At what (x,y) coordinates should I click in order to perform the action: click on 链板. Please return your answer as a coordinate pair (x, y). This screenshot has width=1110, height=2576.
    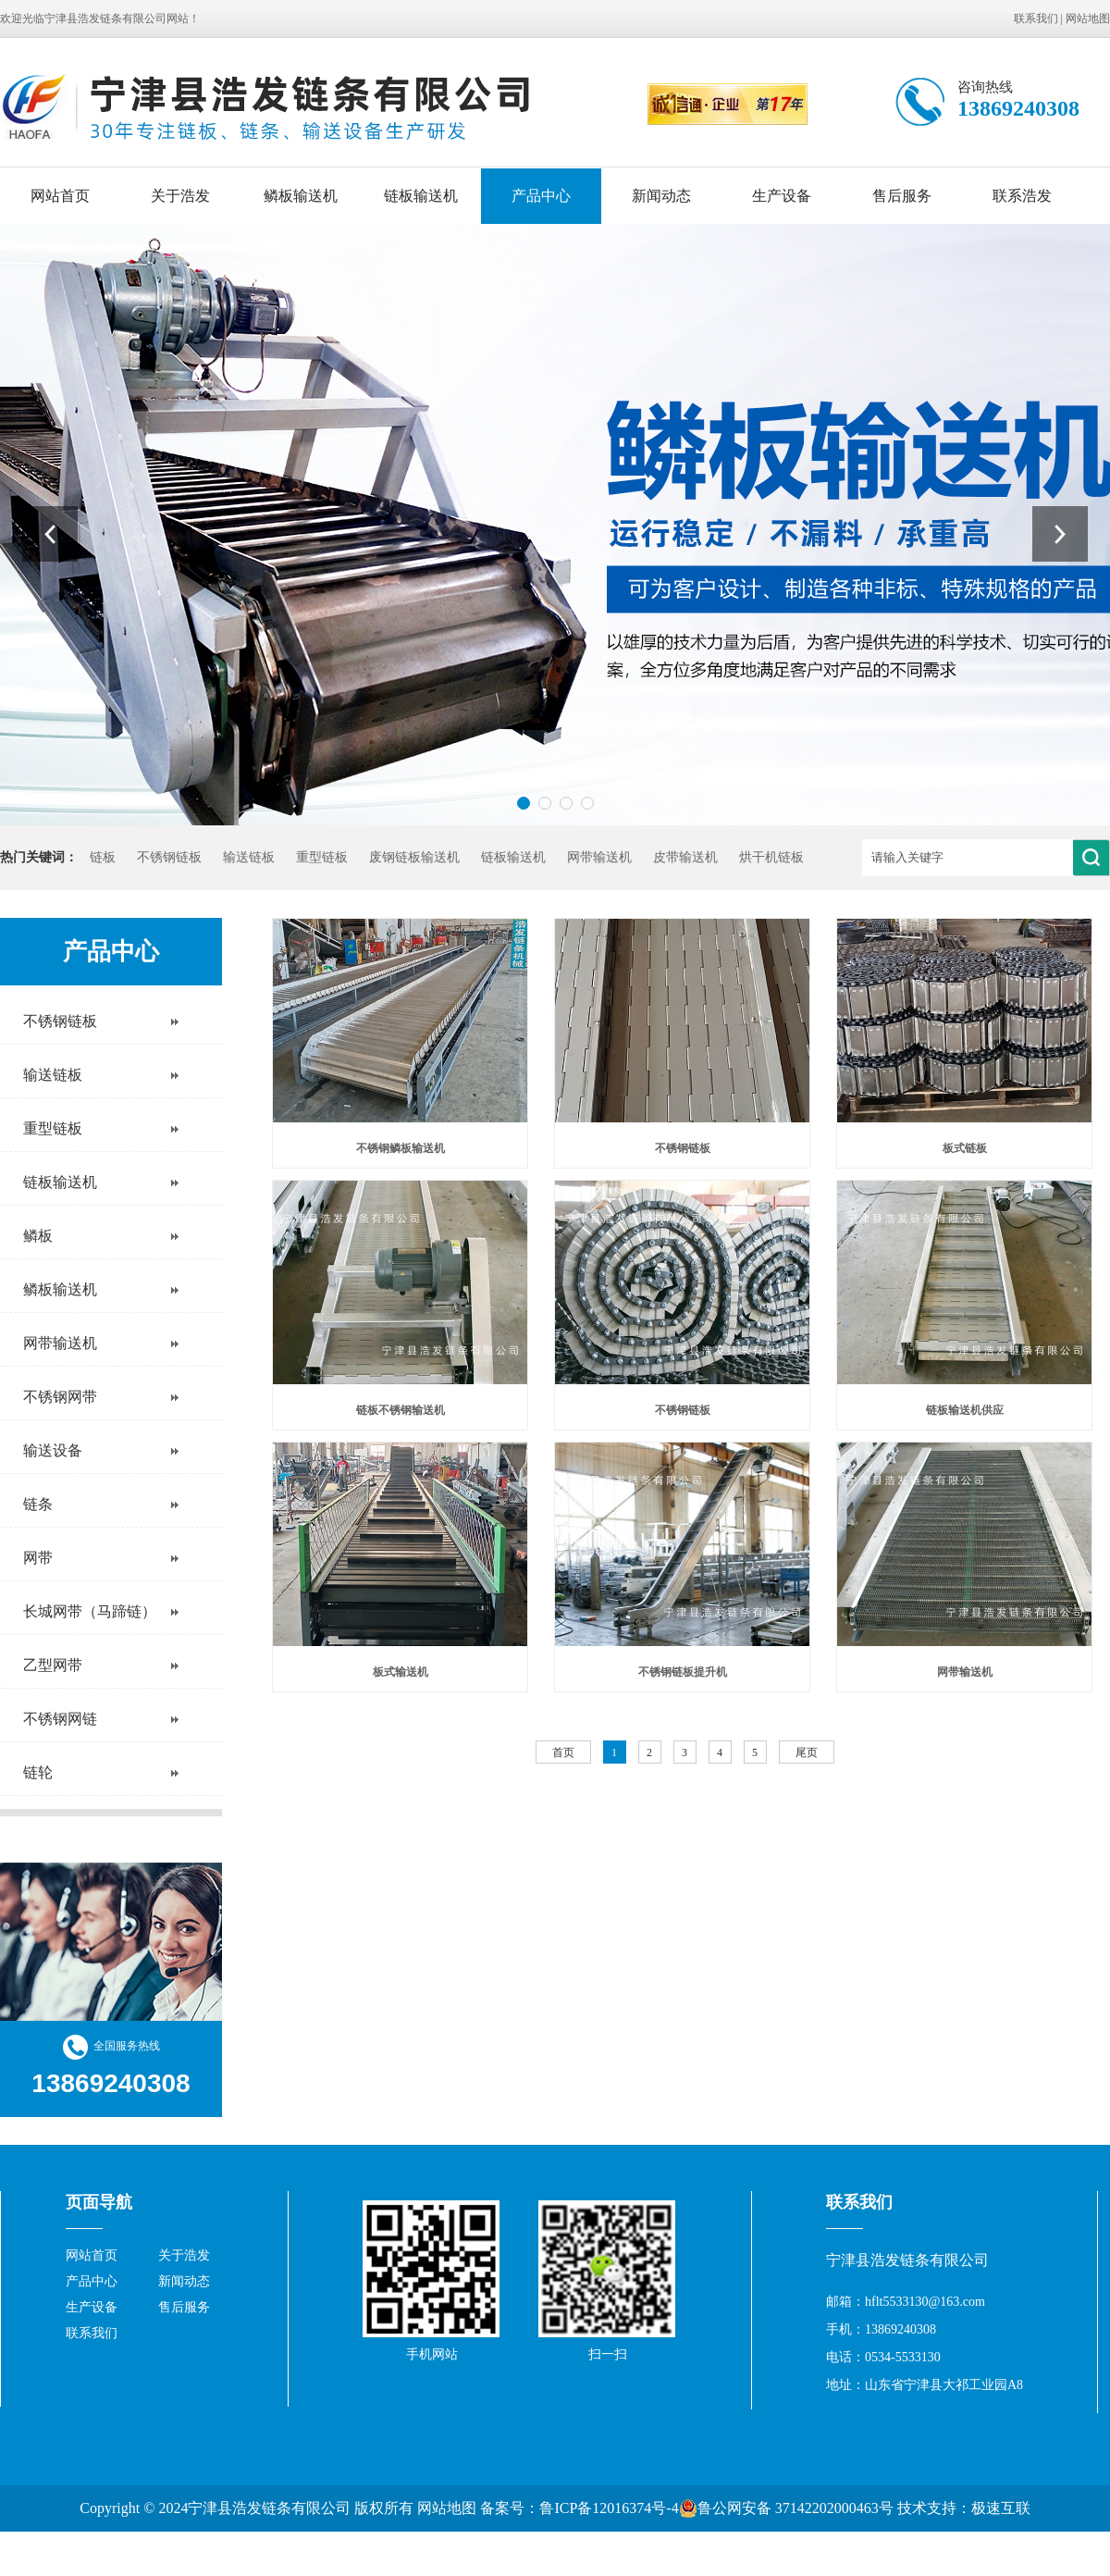
    Looking at the image, I should click on (103, 857).